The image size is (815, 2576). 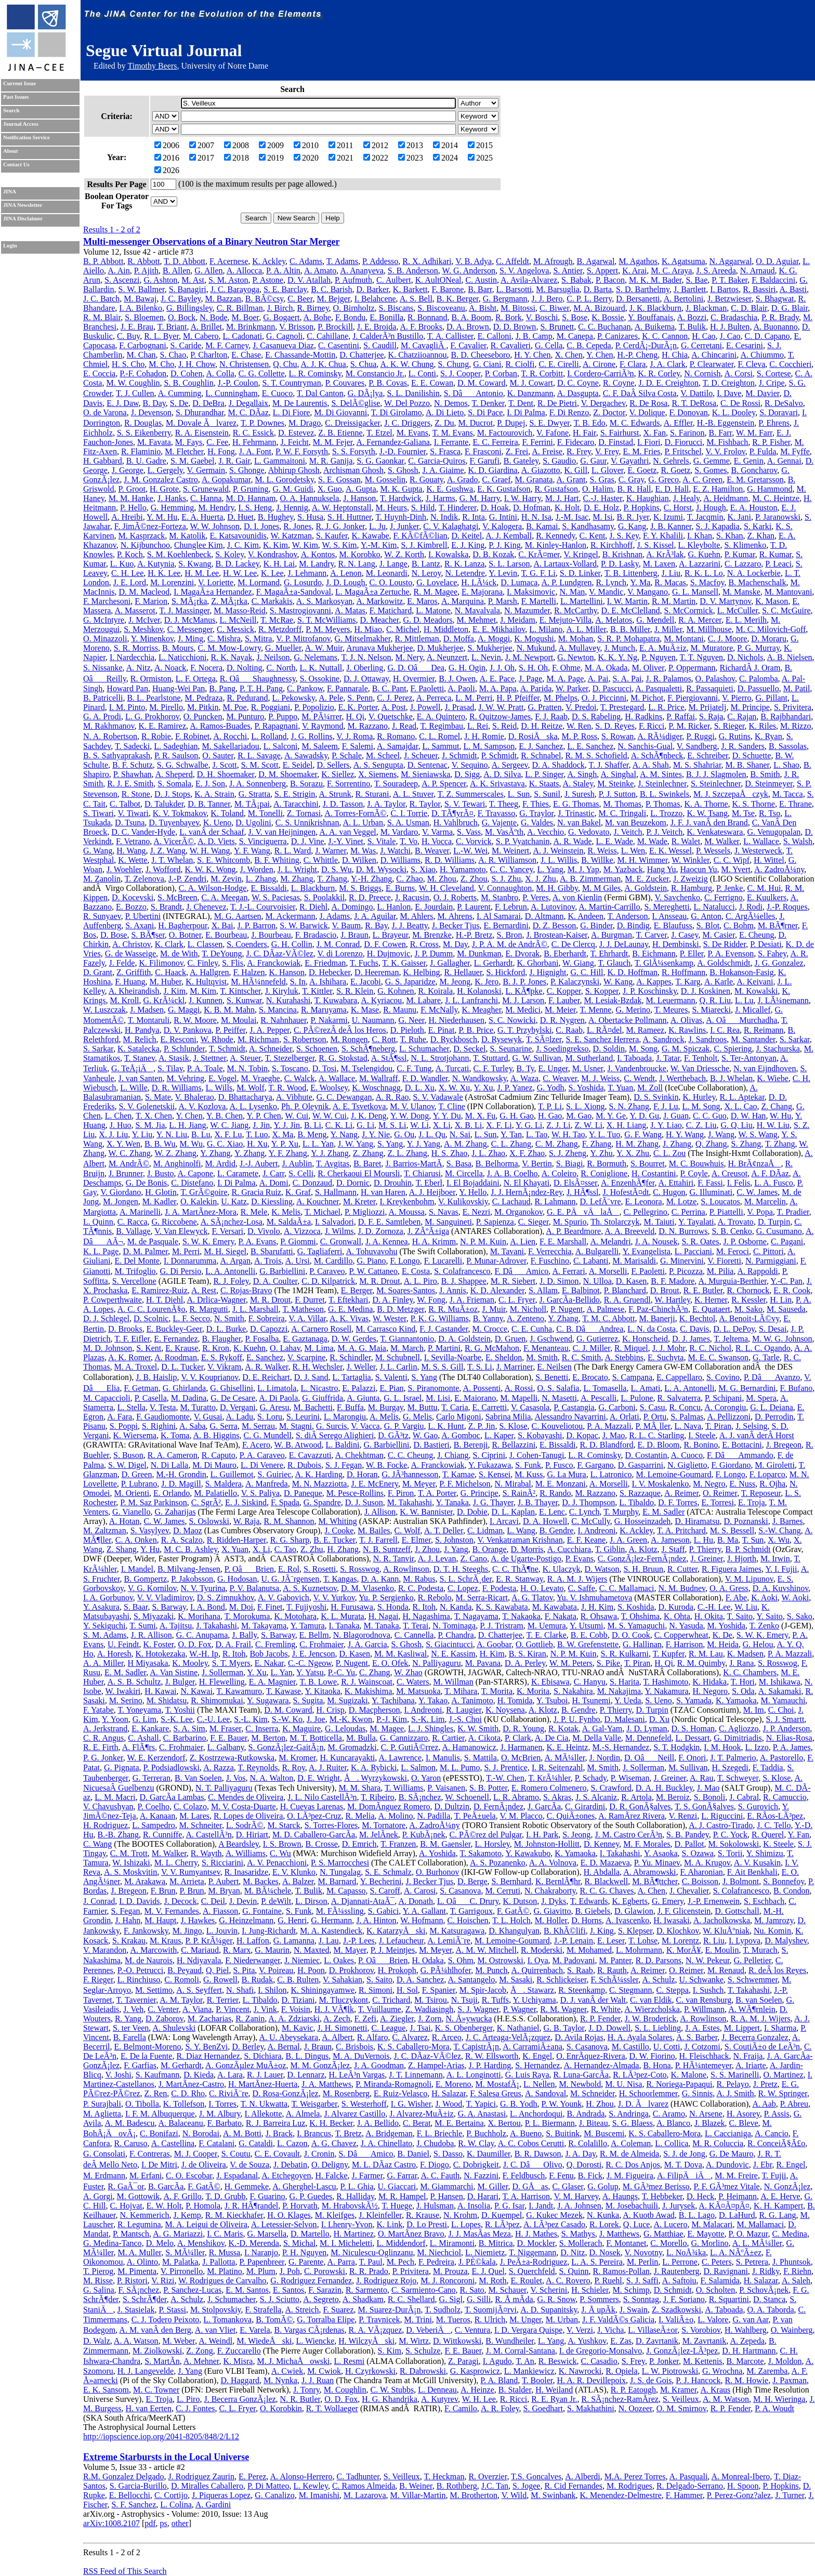 What do you see at coordinates (527, 2074) in the screenshot?
I see `G. Luis Raya` at bounding box center [527, 2074].